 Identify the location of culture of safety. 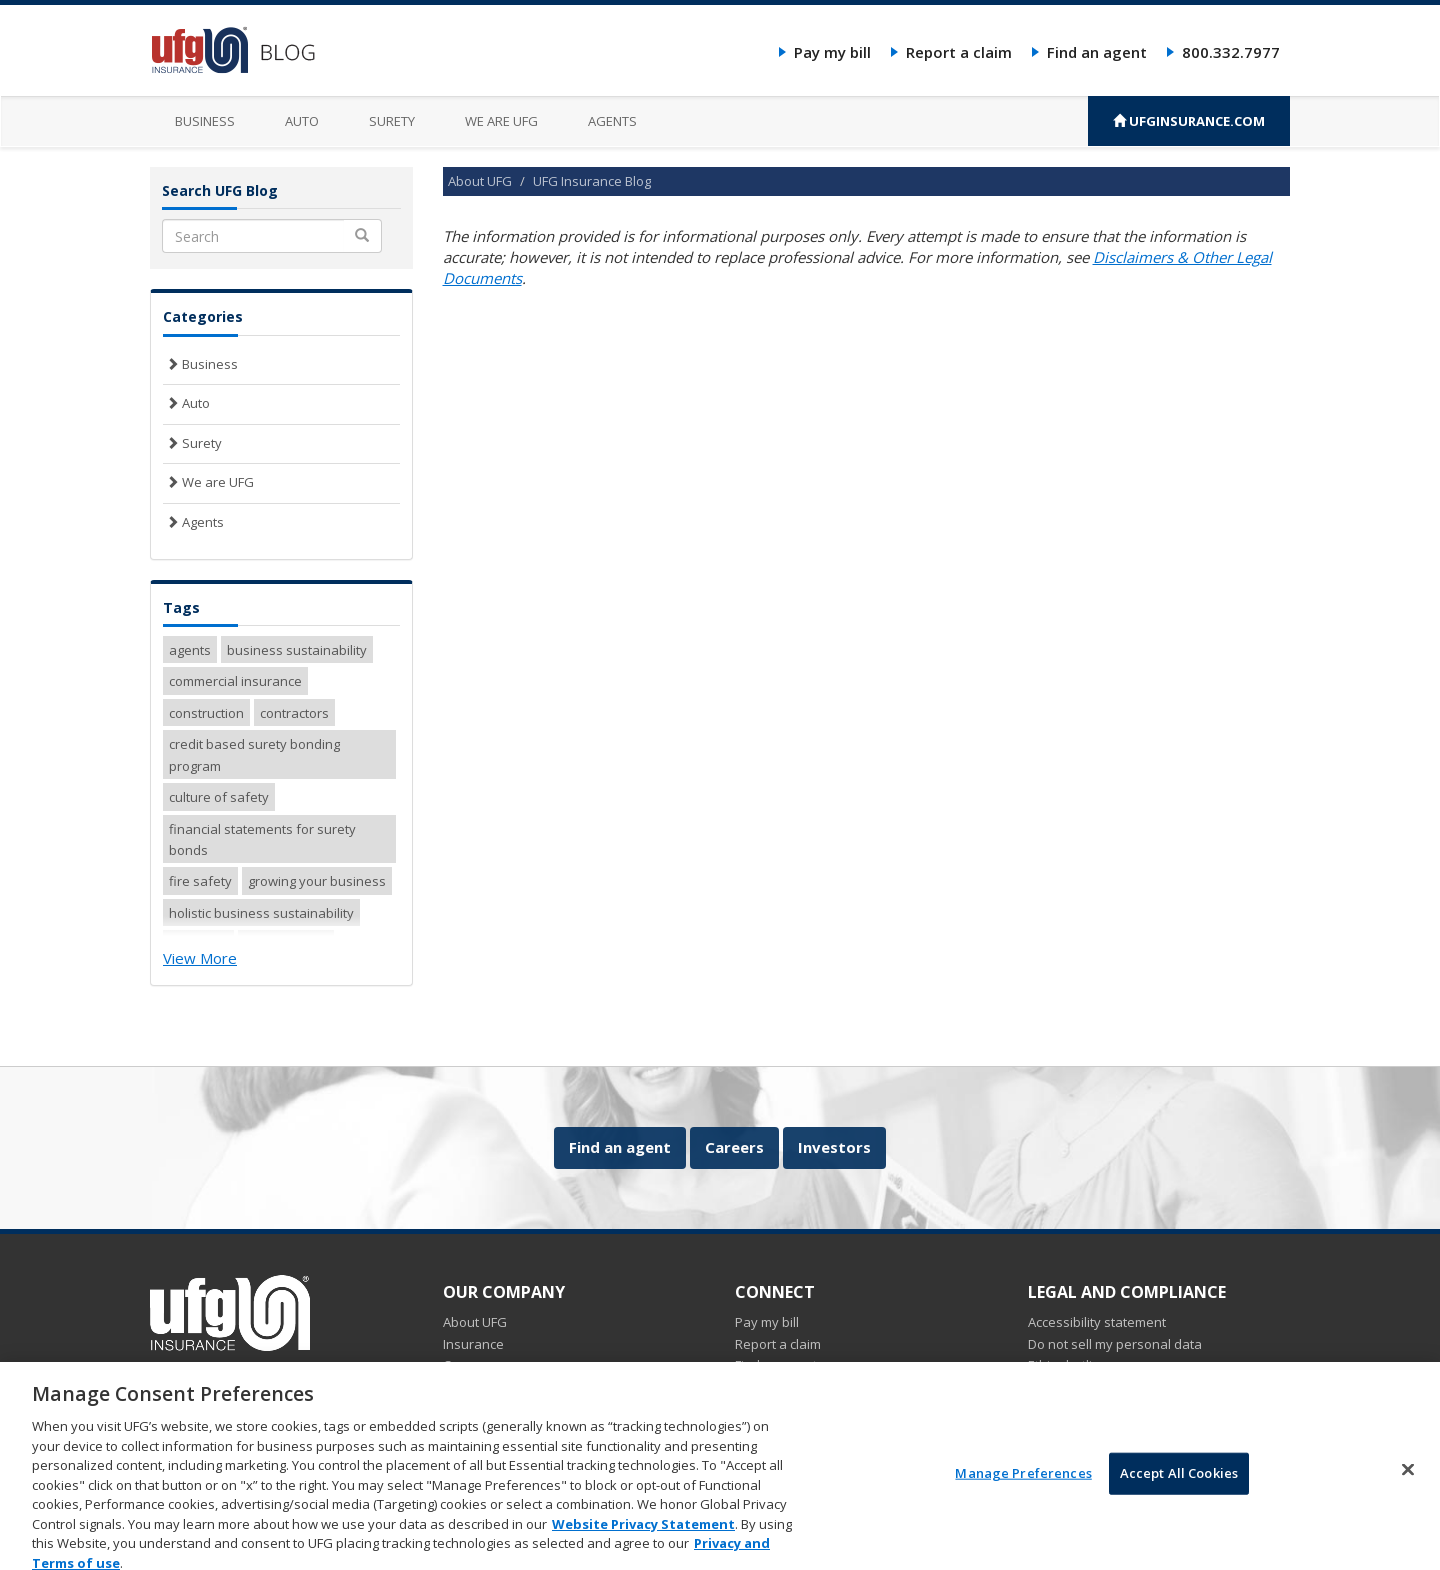
(219, 797).